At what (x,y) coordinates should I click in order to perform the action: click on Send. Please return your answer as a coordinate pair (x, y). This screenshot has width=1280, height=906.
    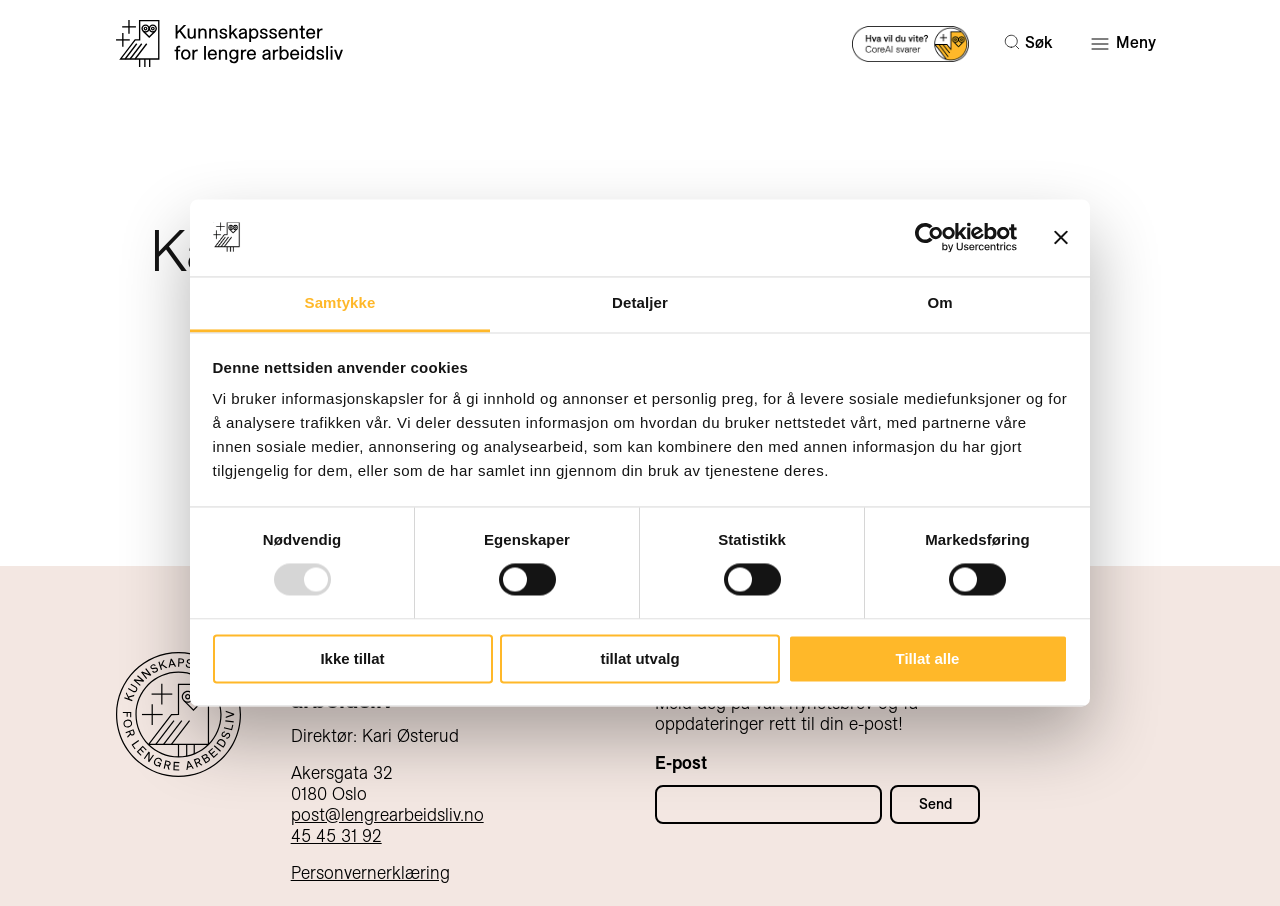
    Looking at the image, I should click on (935, 804).